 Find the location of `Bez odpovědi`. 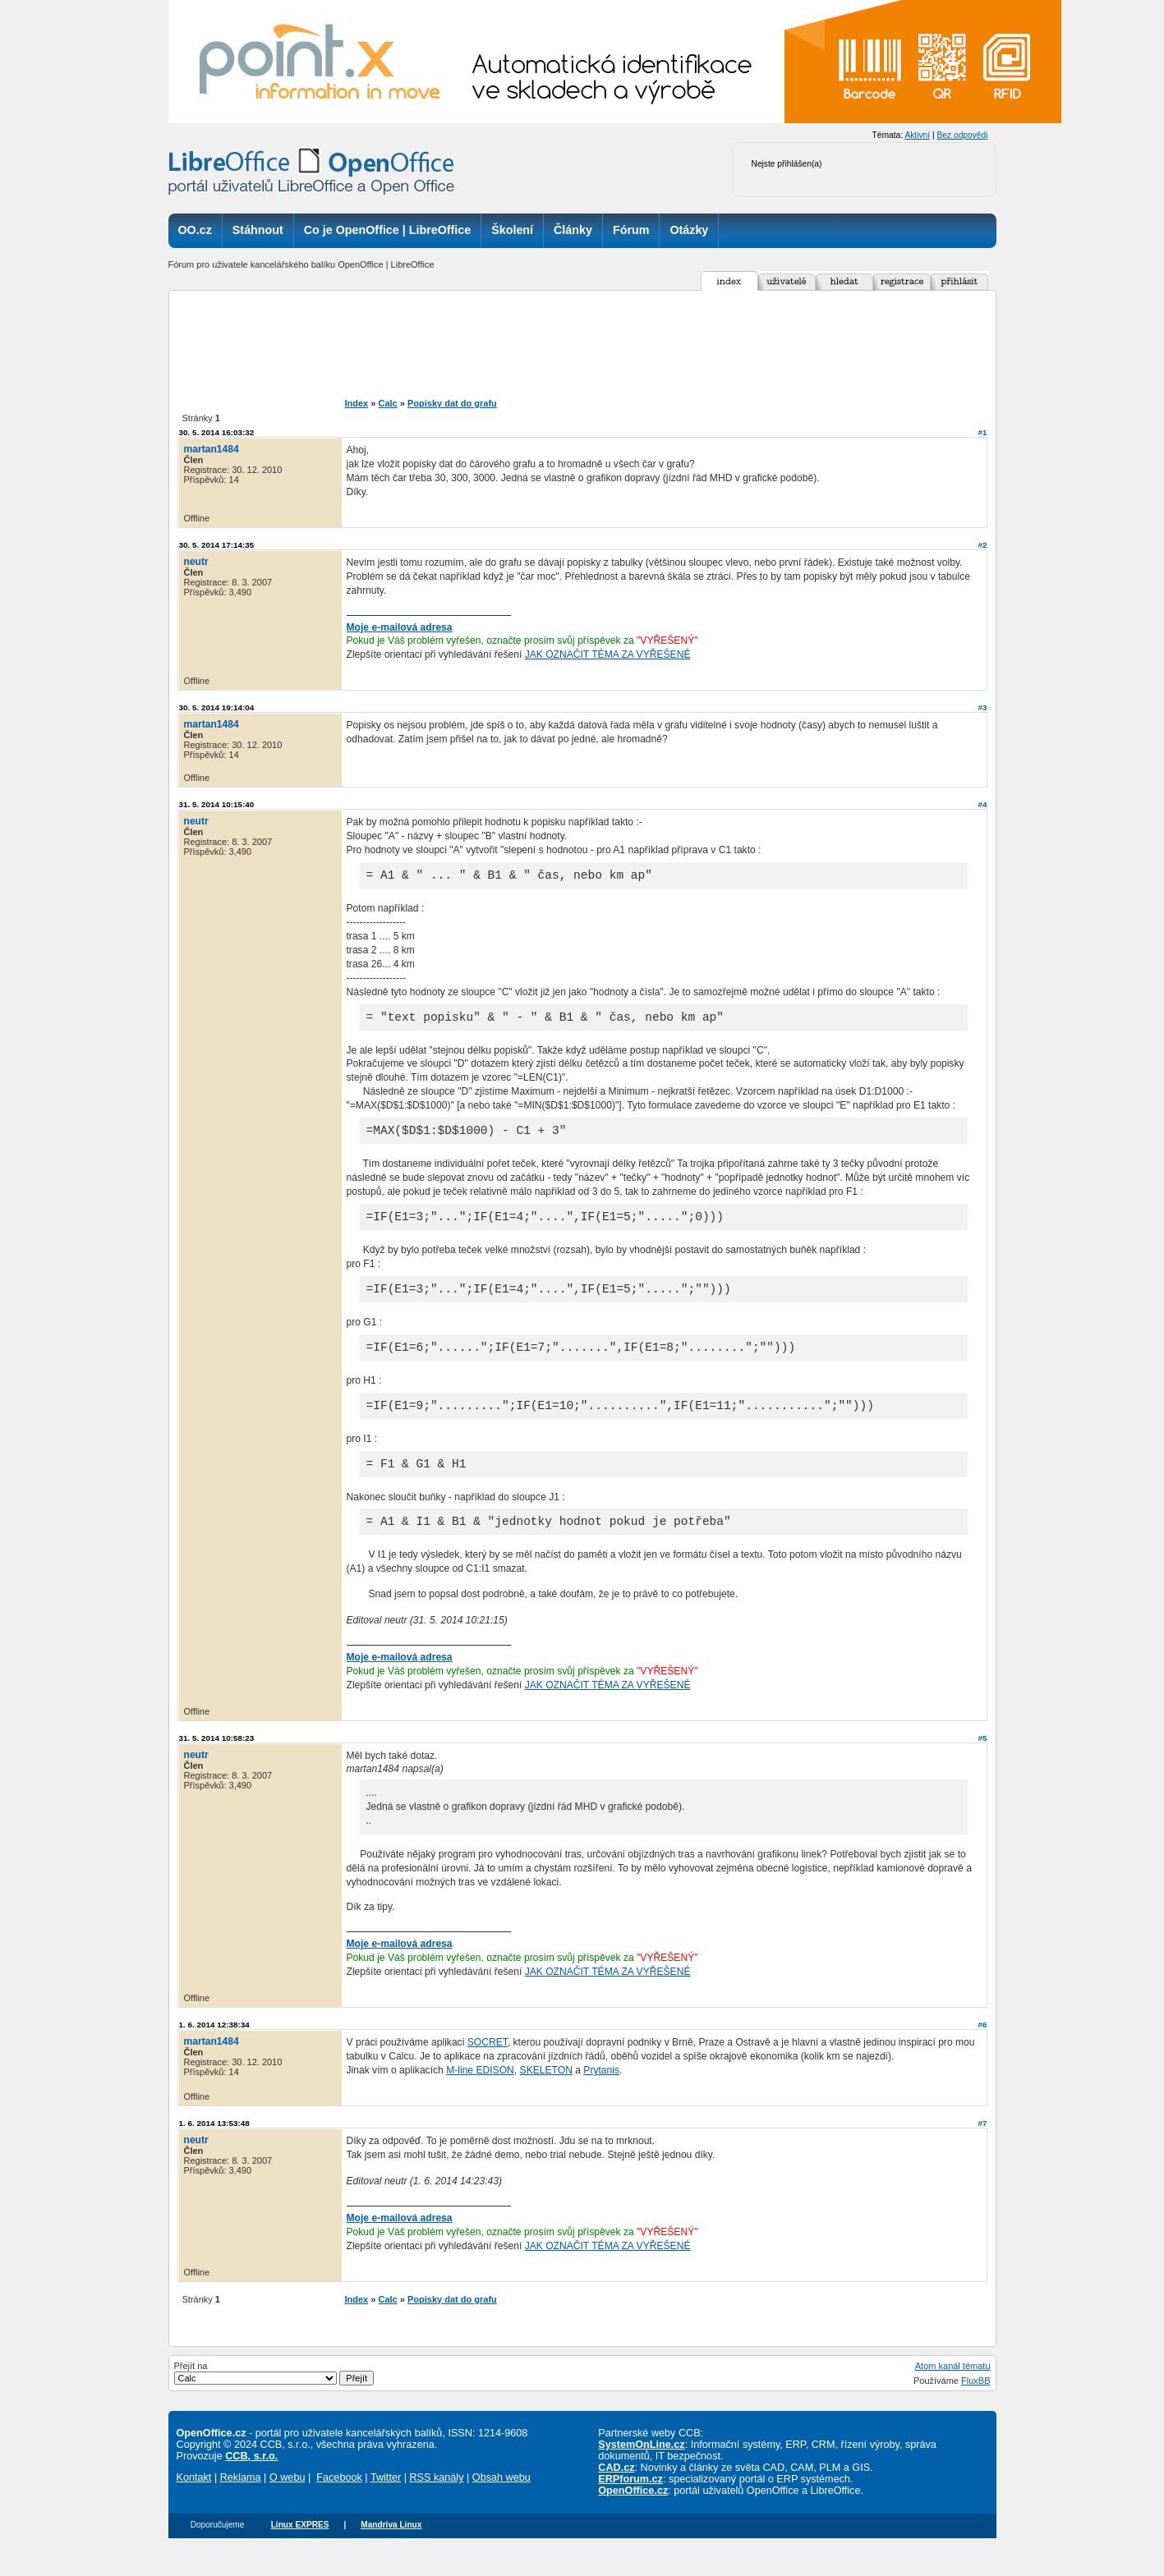

Bez odpovědi is located at coordinates (961, 135).